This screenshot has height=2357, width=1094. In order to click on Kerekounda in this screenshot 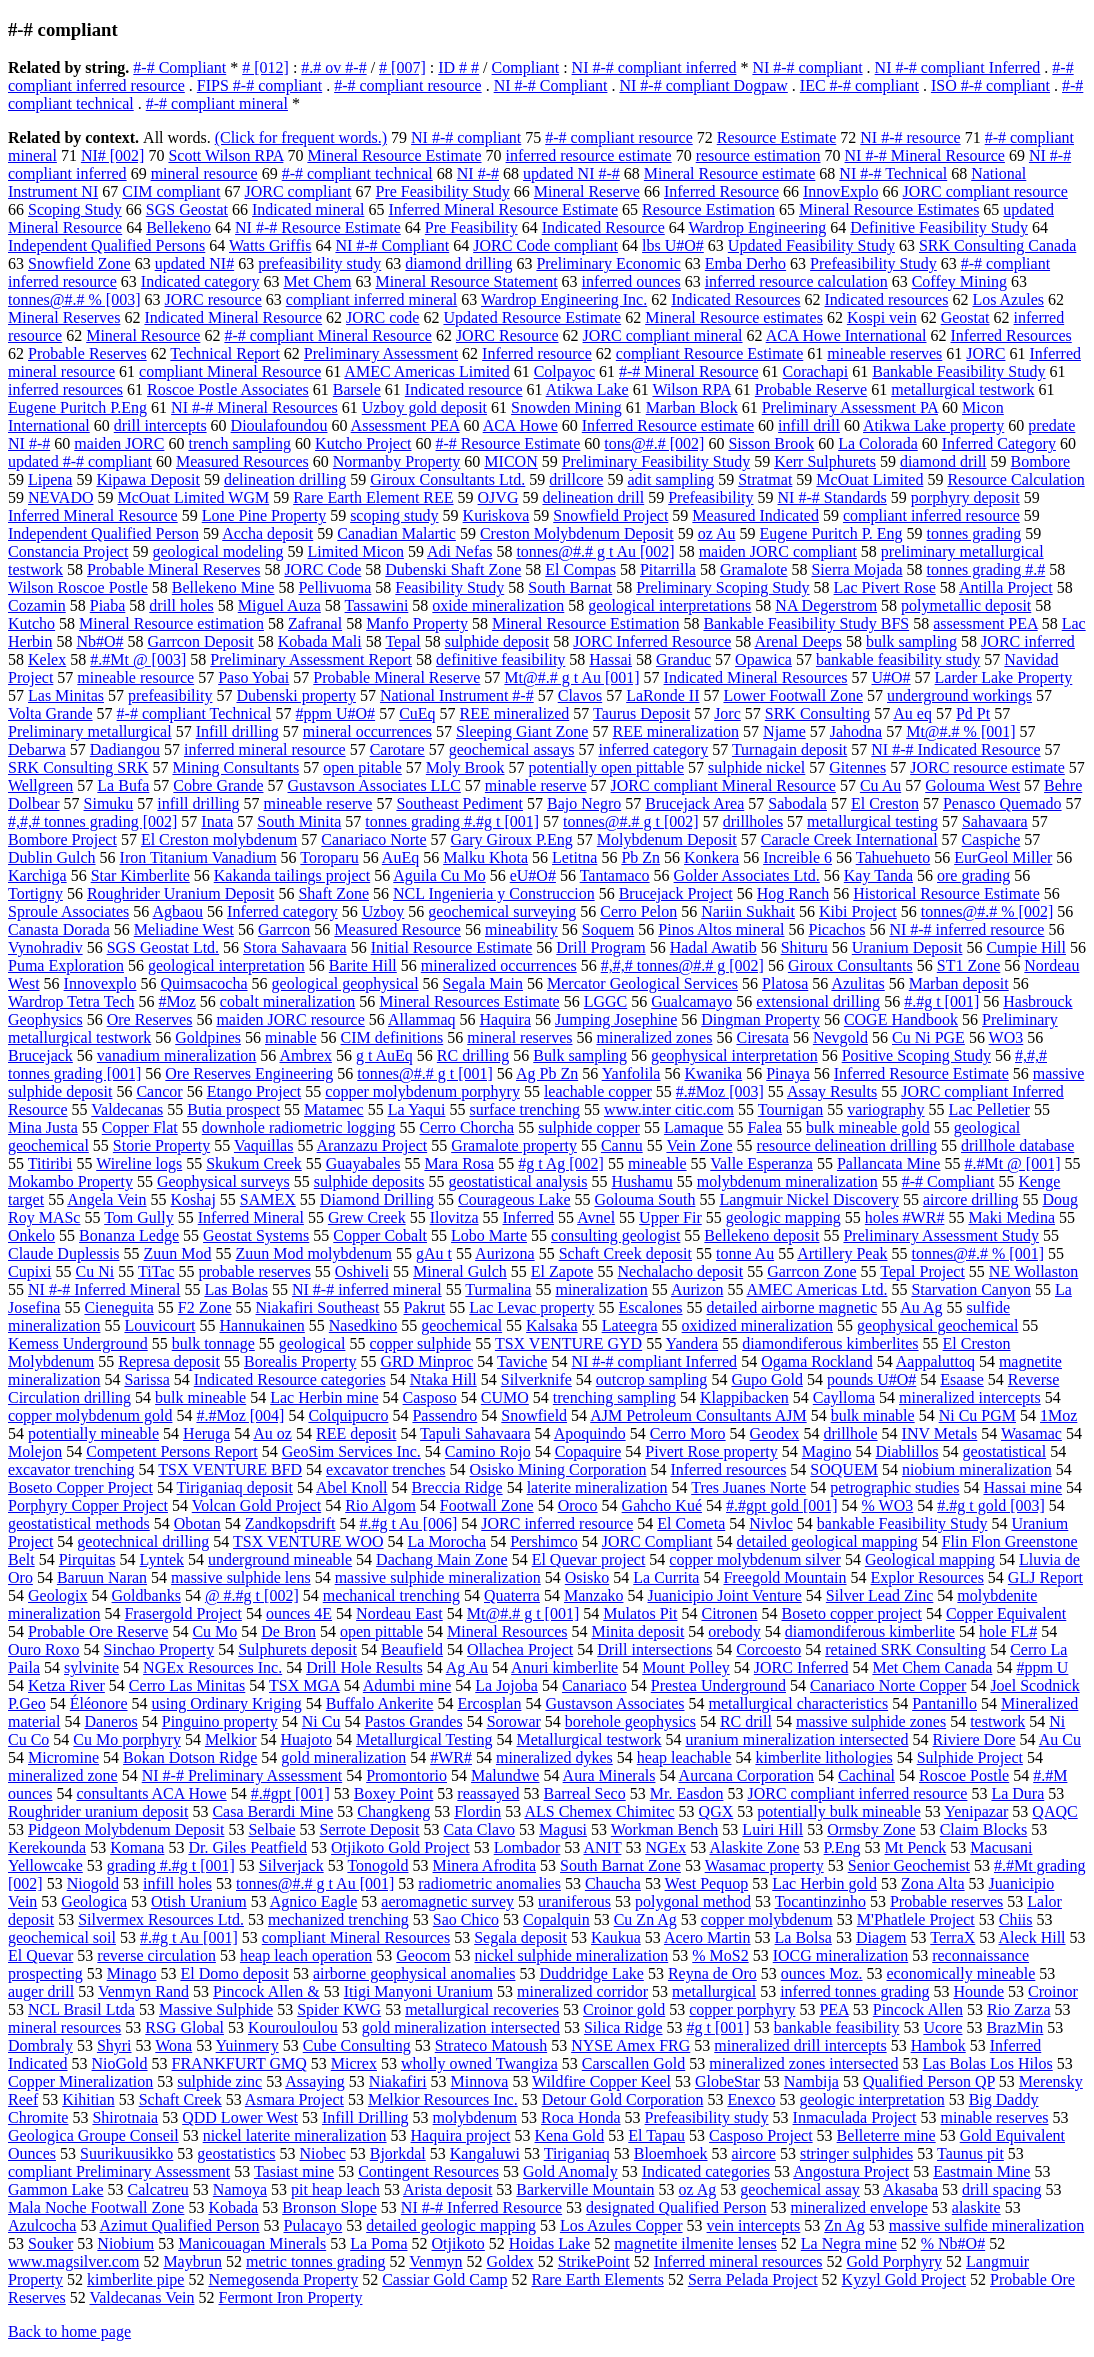, I will do `click(47, 1847)`.